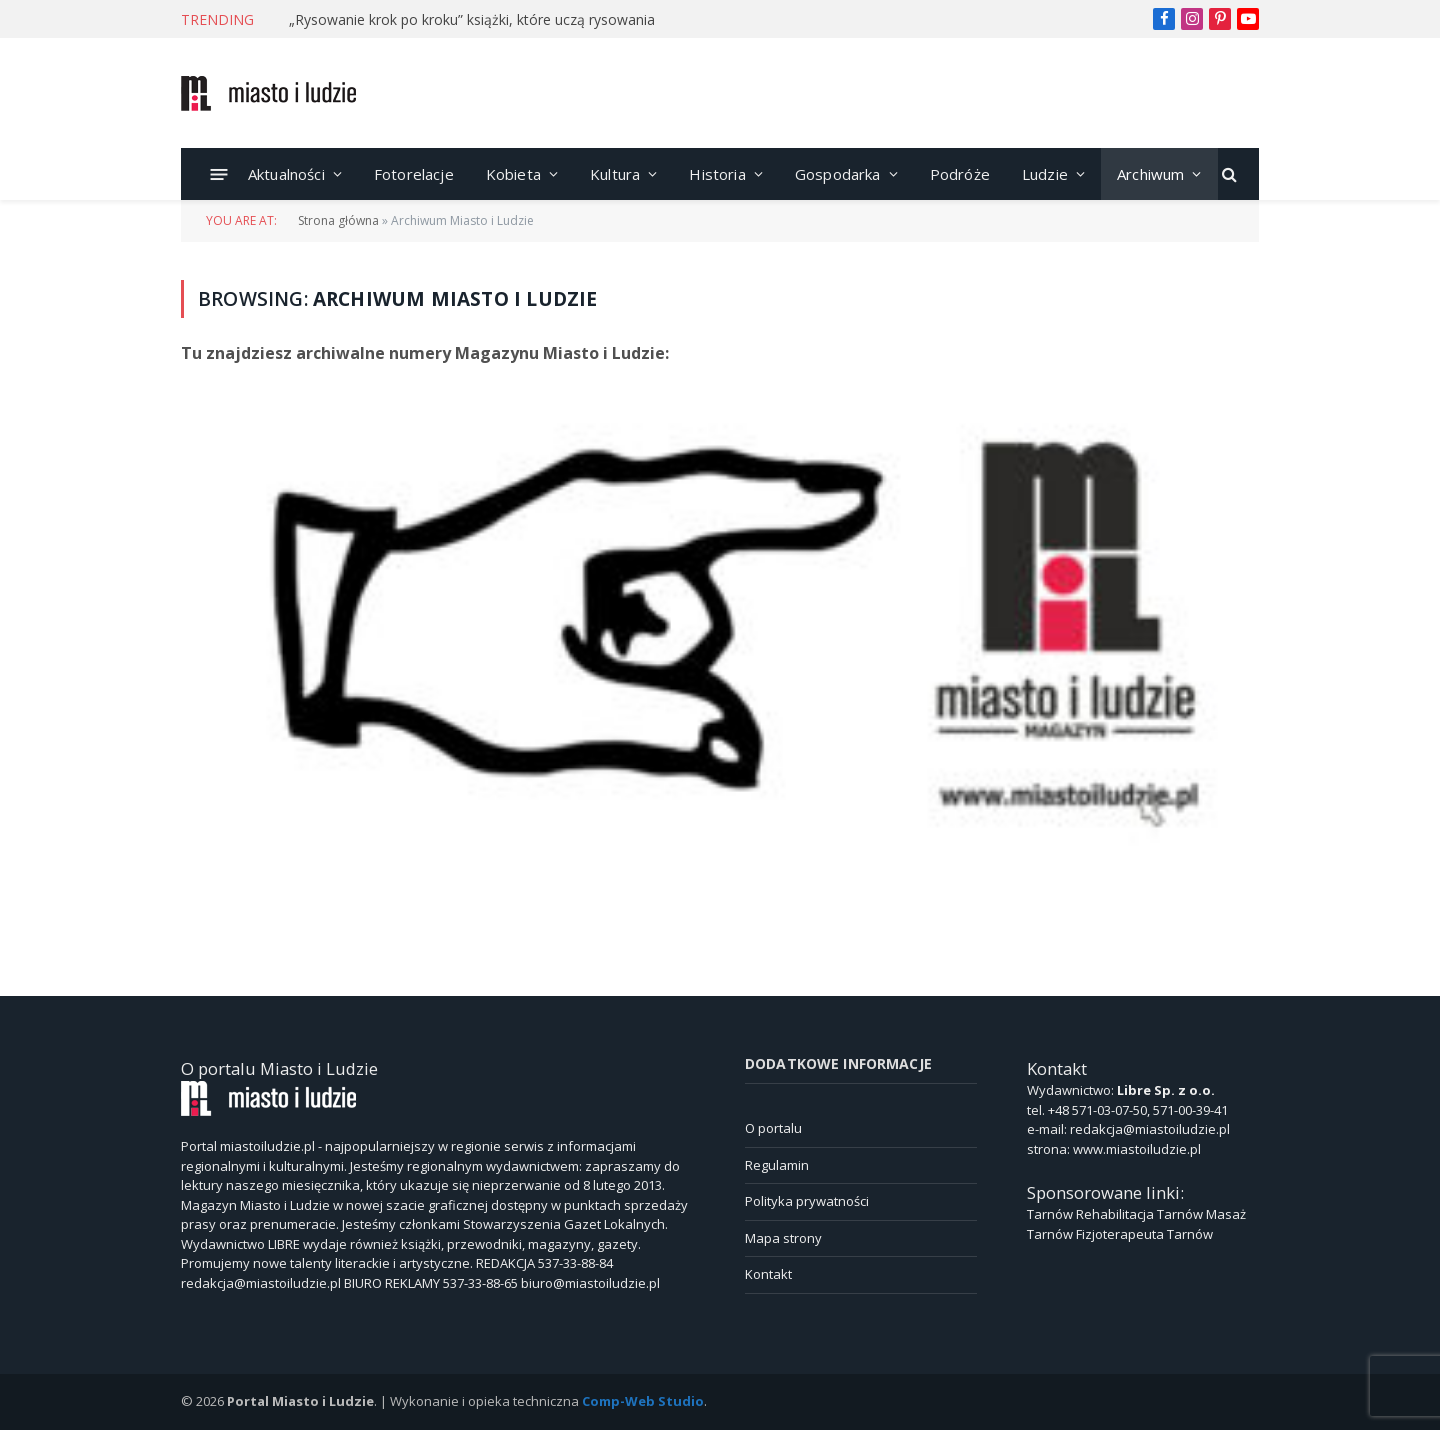 This screenshot has width=1440, height=1430. I want to click on [Menu], so click(219, 173).